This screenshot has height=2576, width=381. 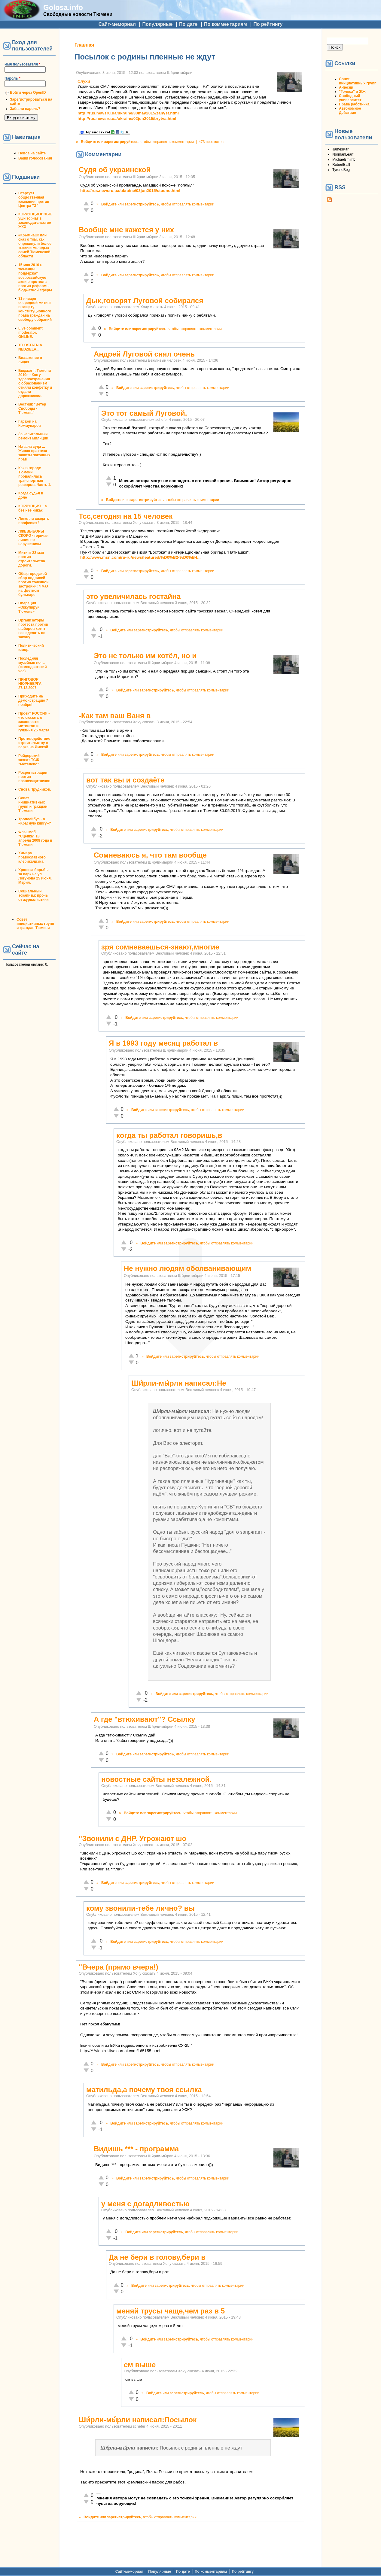 What do you see at coordinates (144, 2089) in the screenshot?
I see `матильда,а почему твоя ссылка` at bounding box center [144, 2089].